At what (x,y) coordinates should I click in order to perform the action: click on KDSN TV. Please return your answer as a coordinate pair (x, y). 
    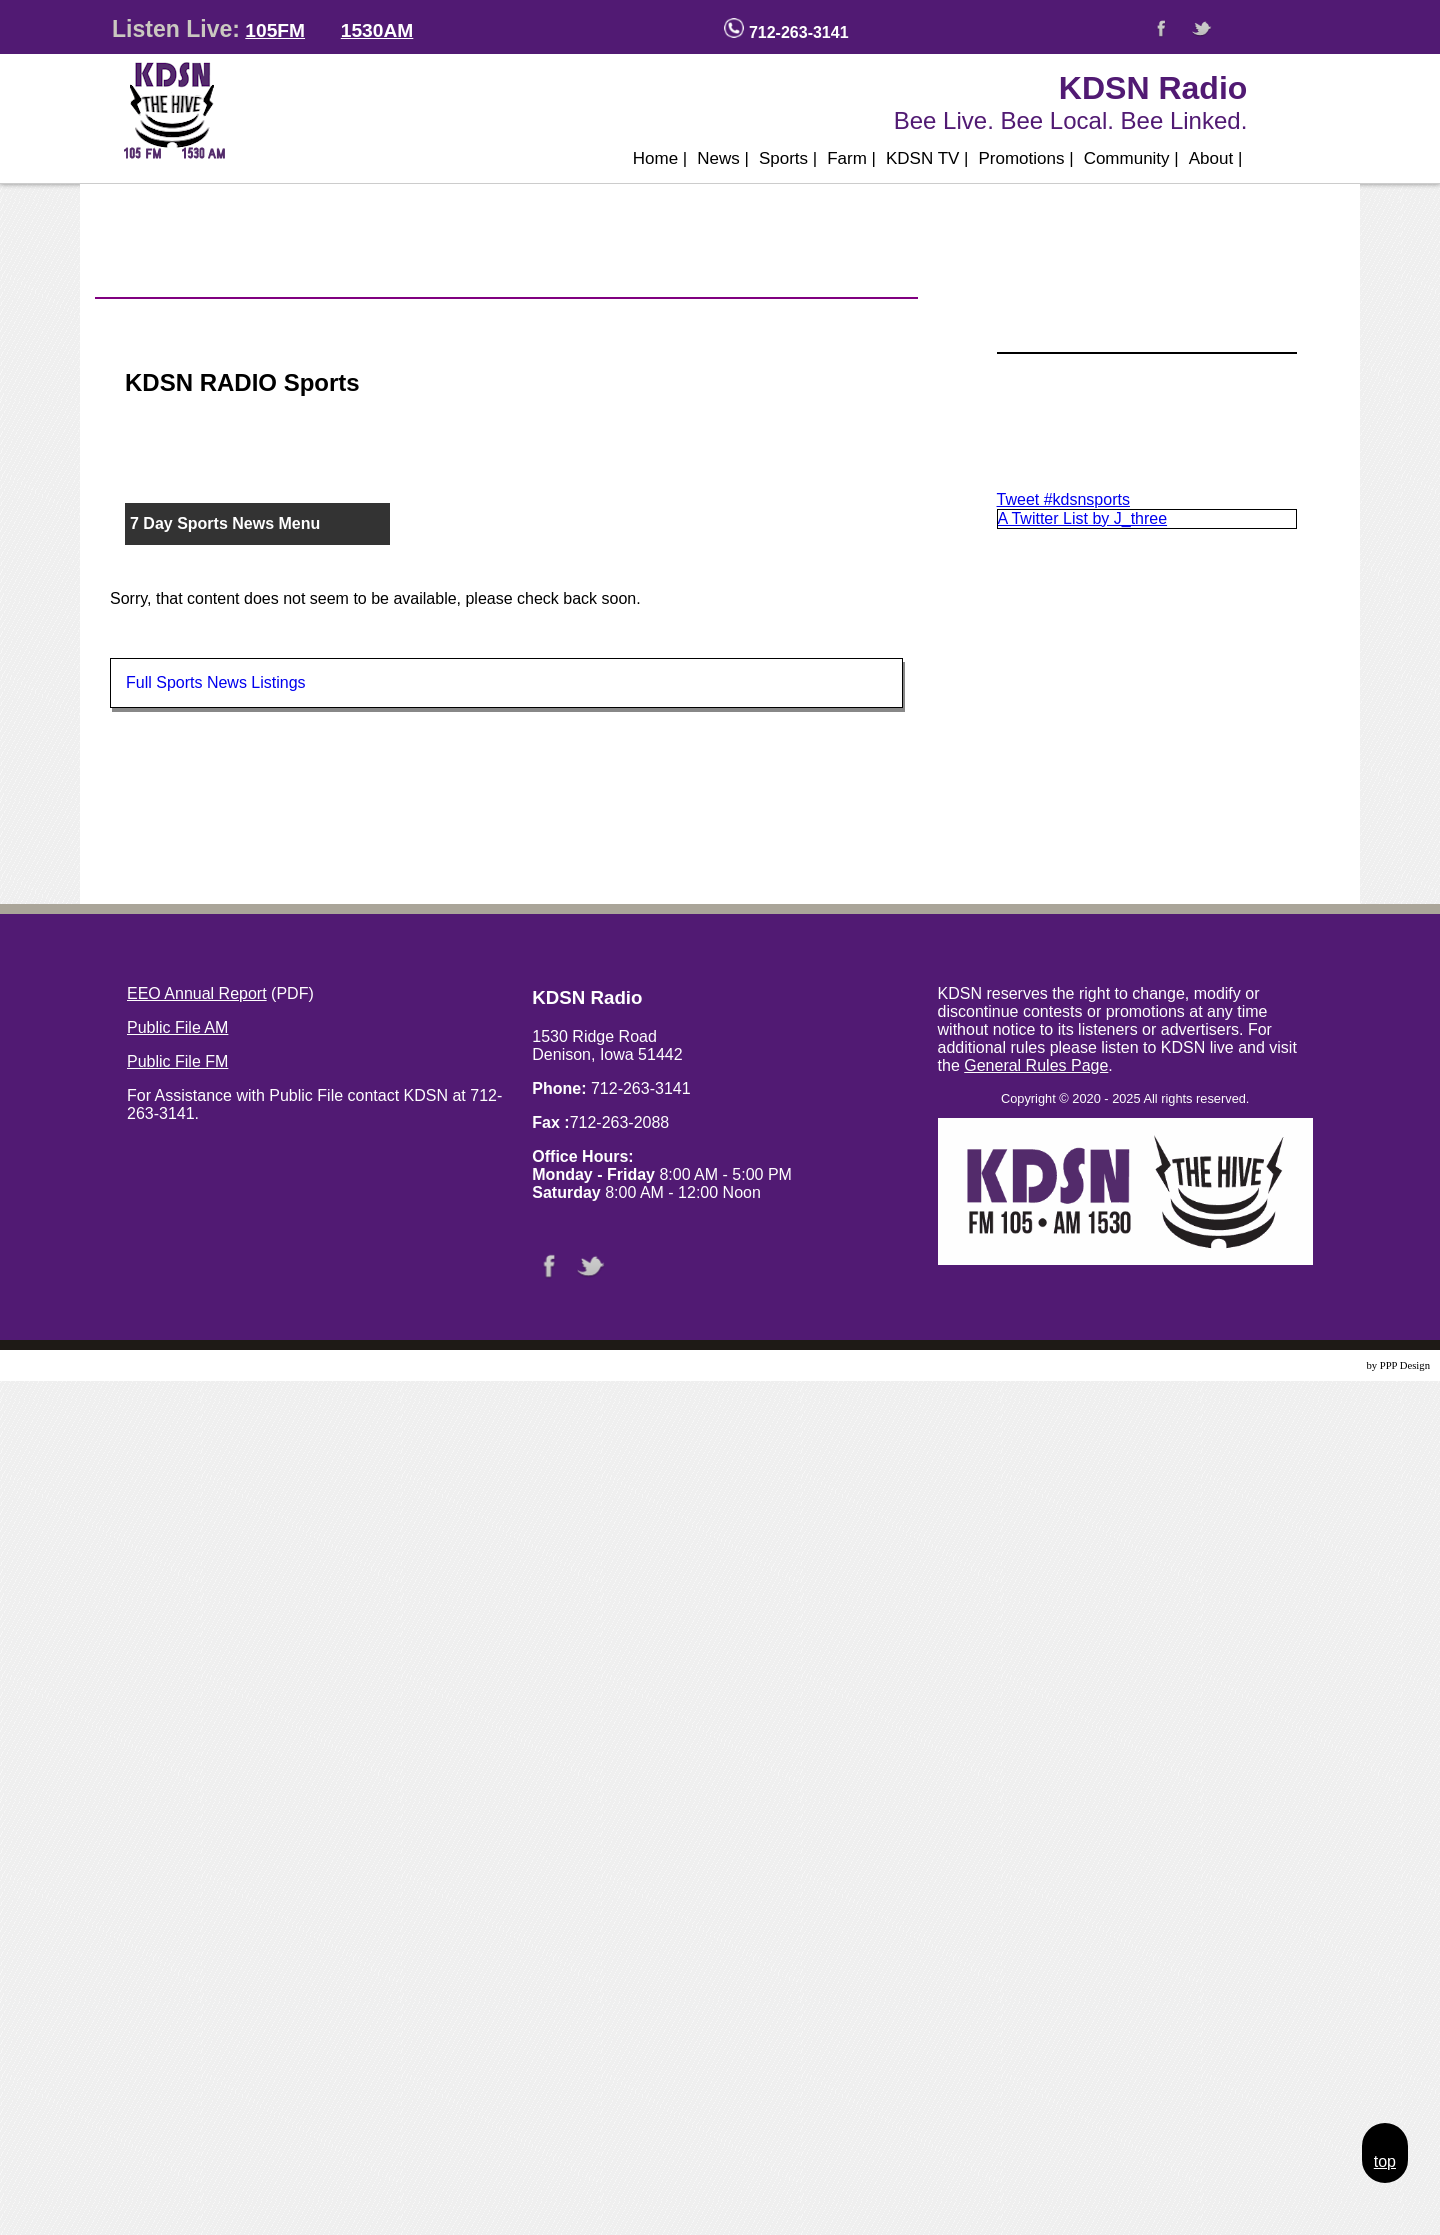
    Looking at the image, I should click on (927, 158).